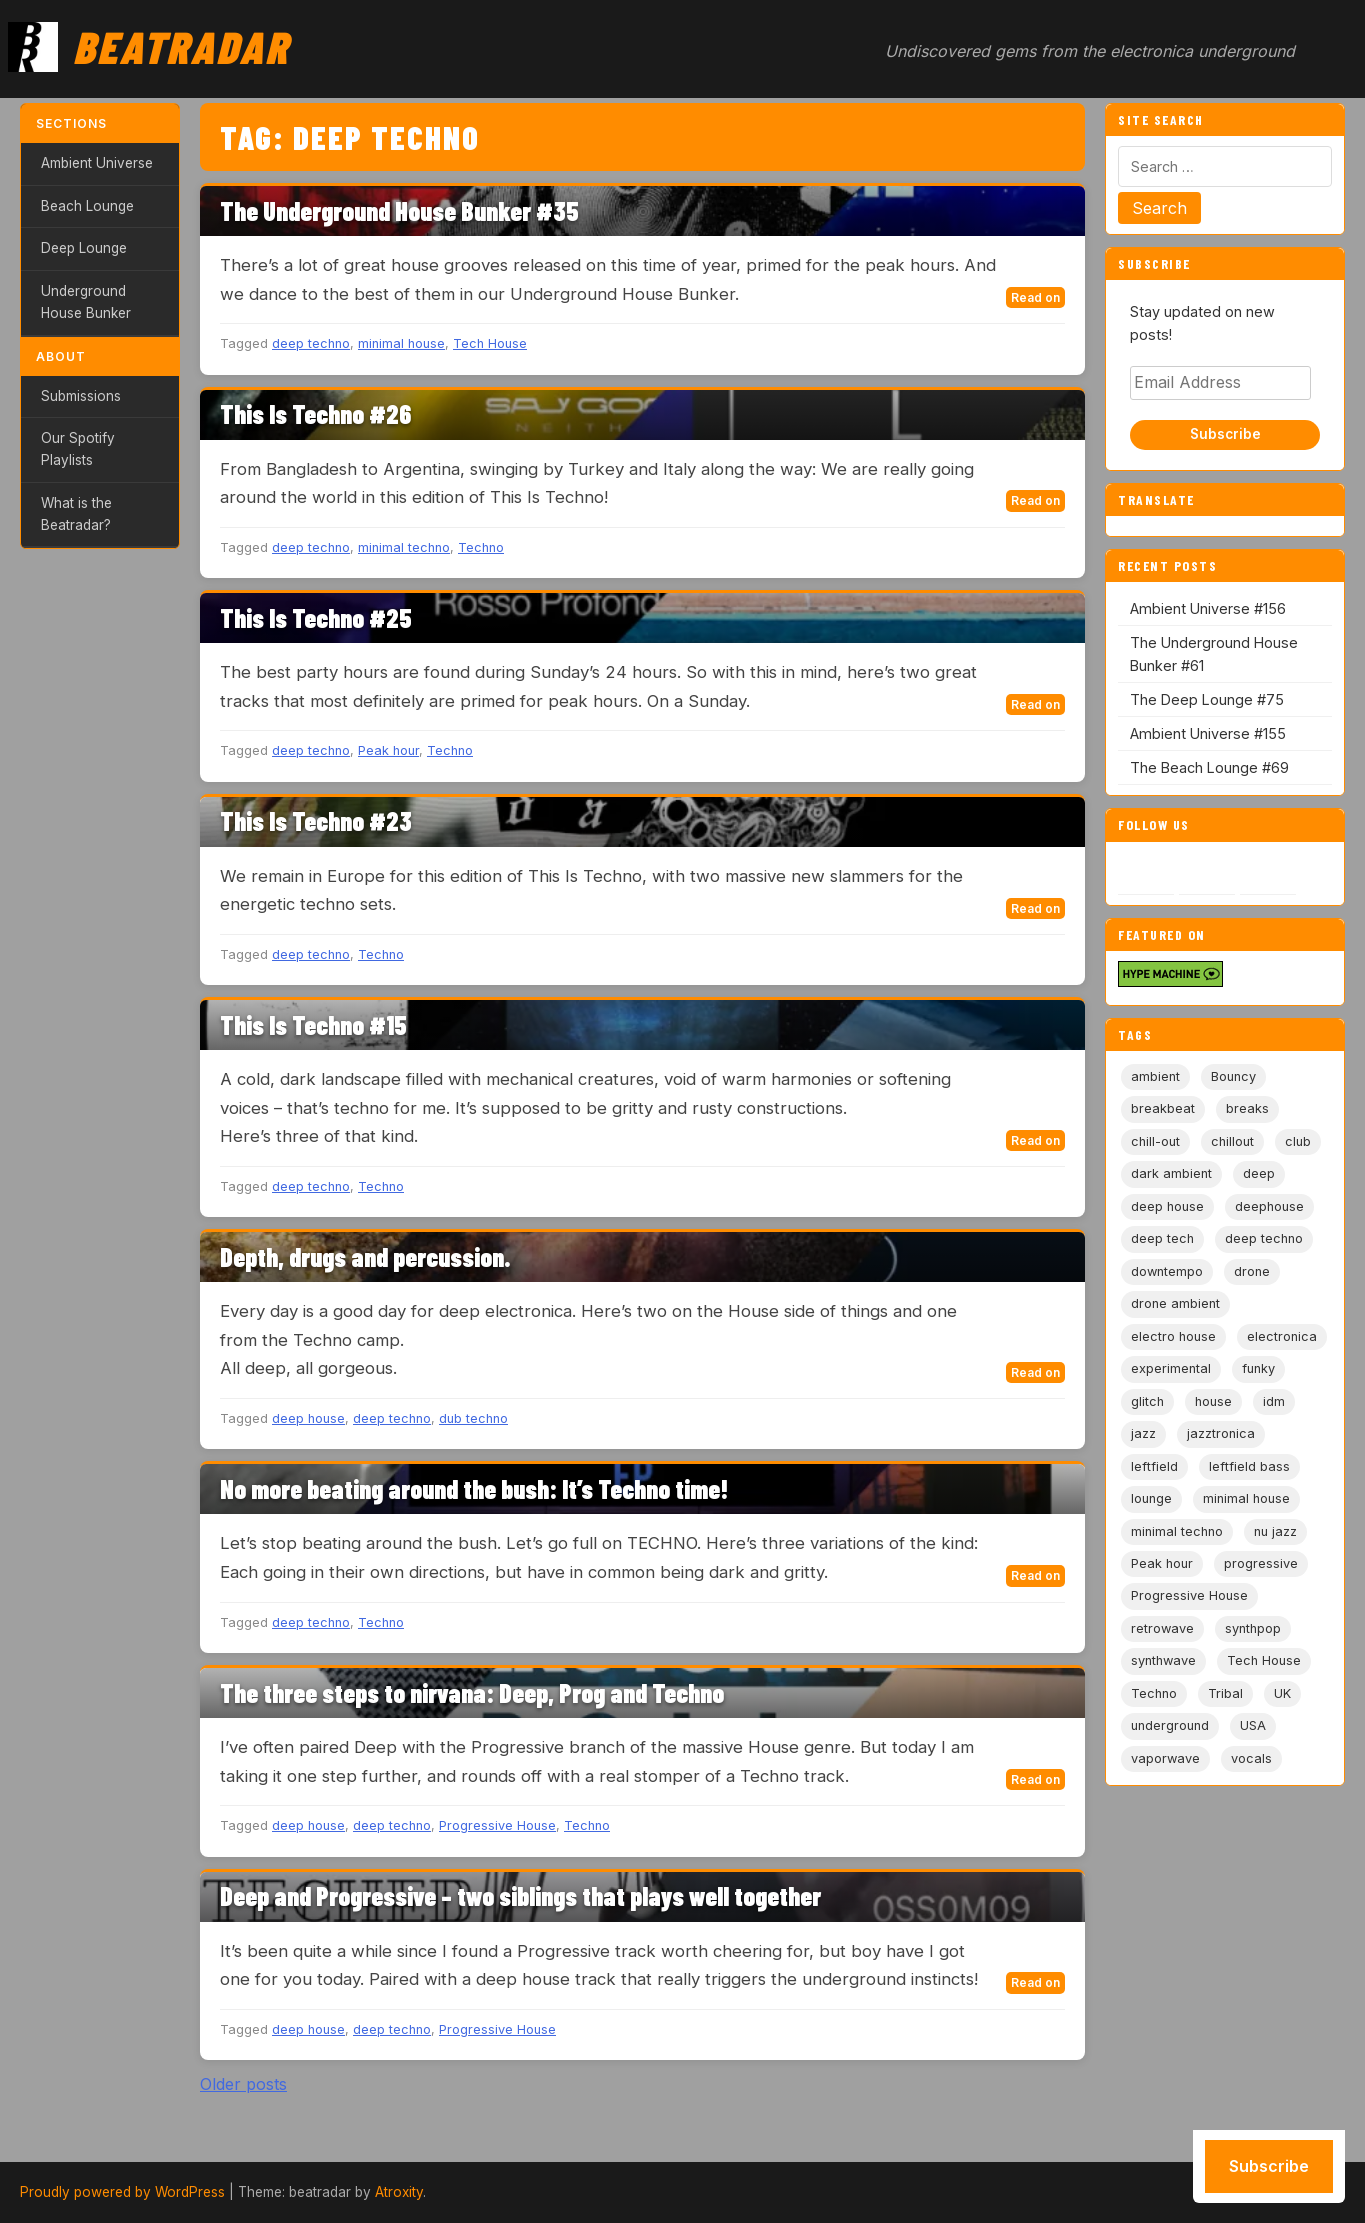 The width and height of the screenshot is (1365, 2223). I want to click on electro house [electro house (5 items)], so click(1173, 1336).